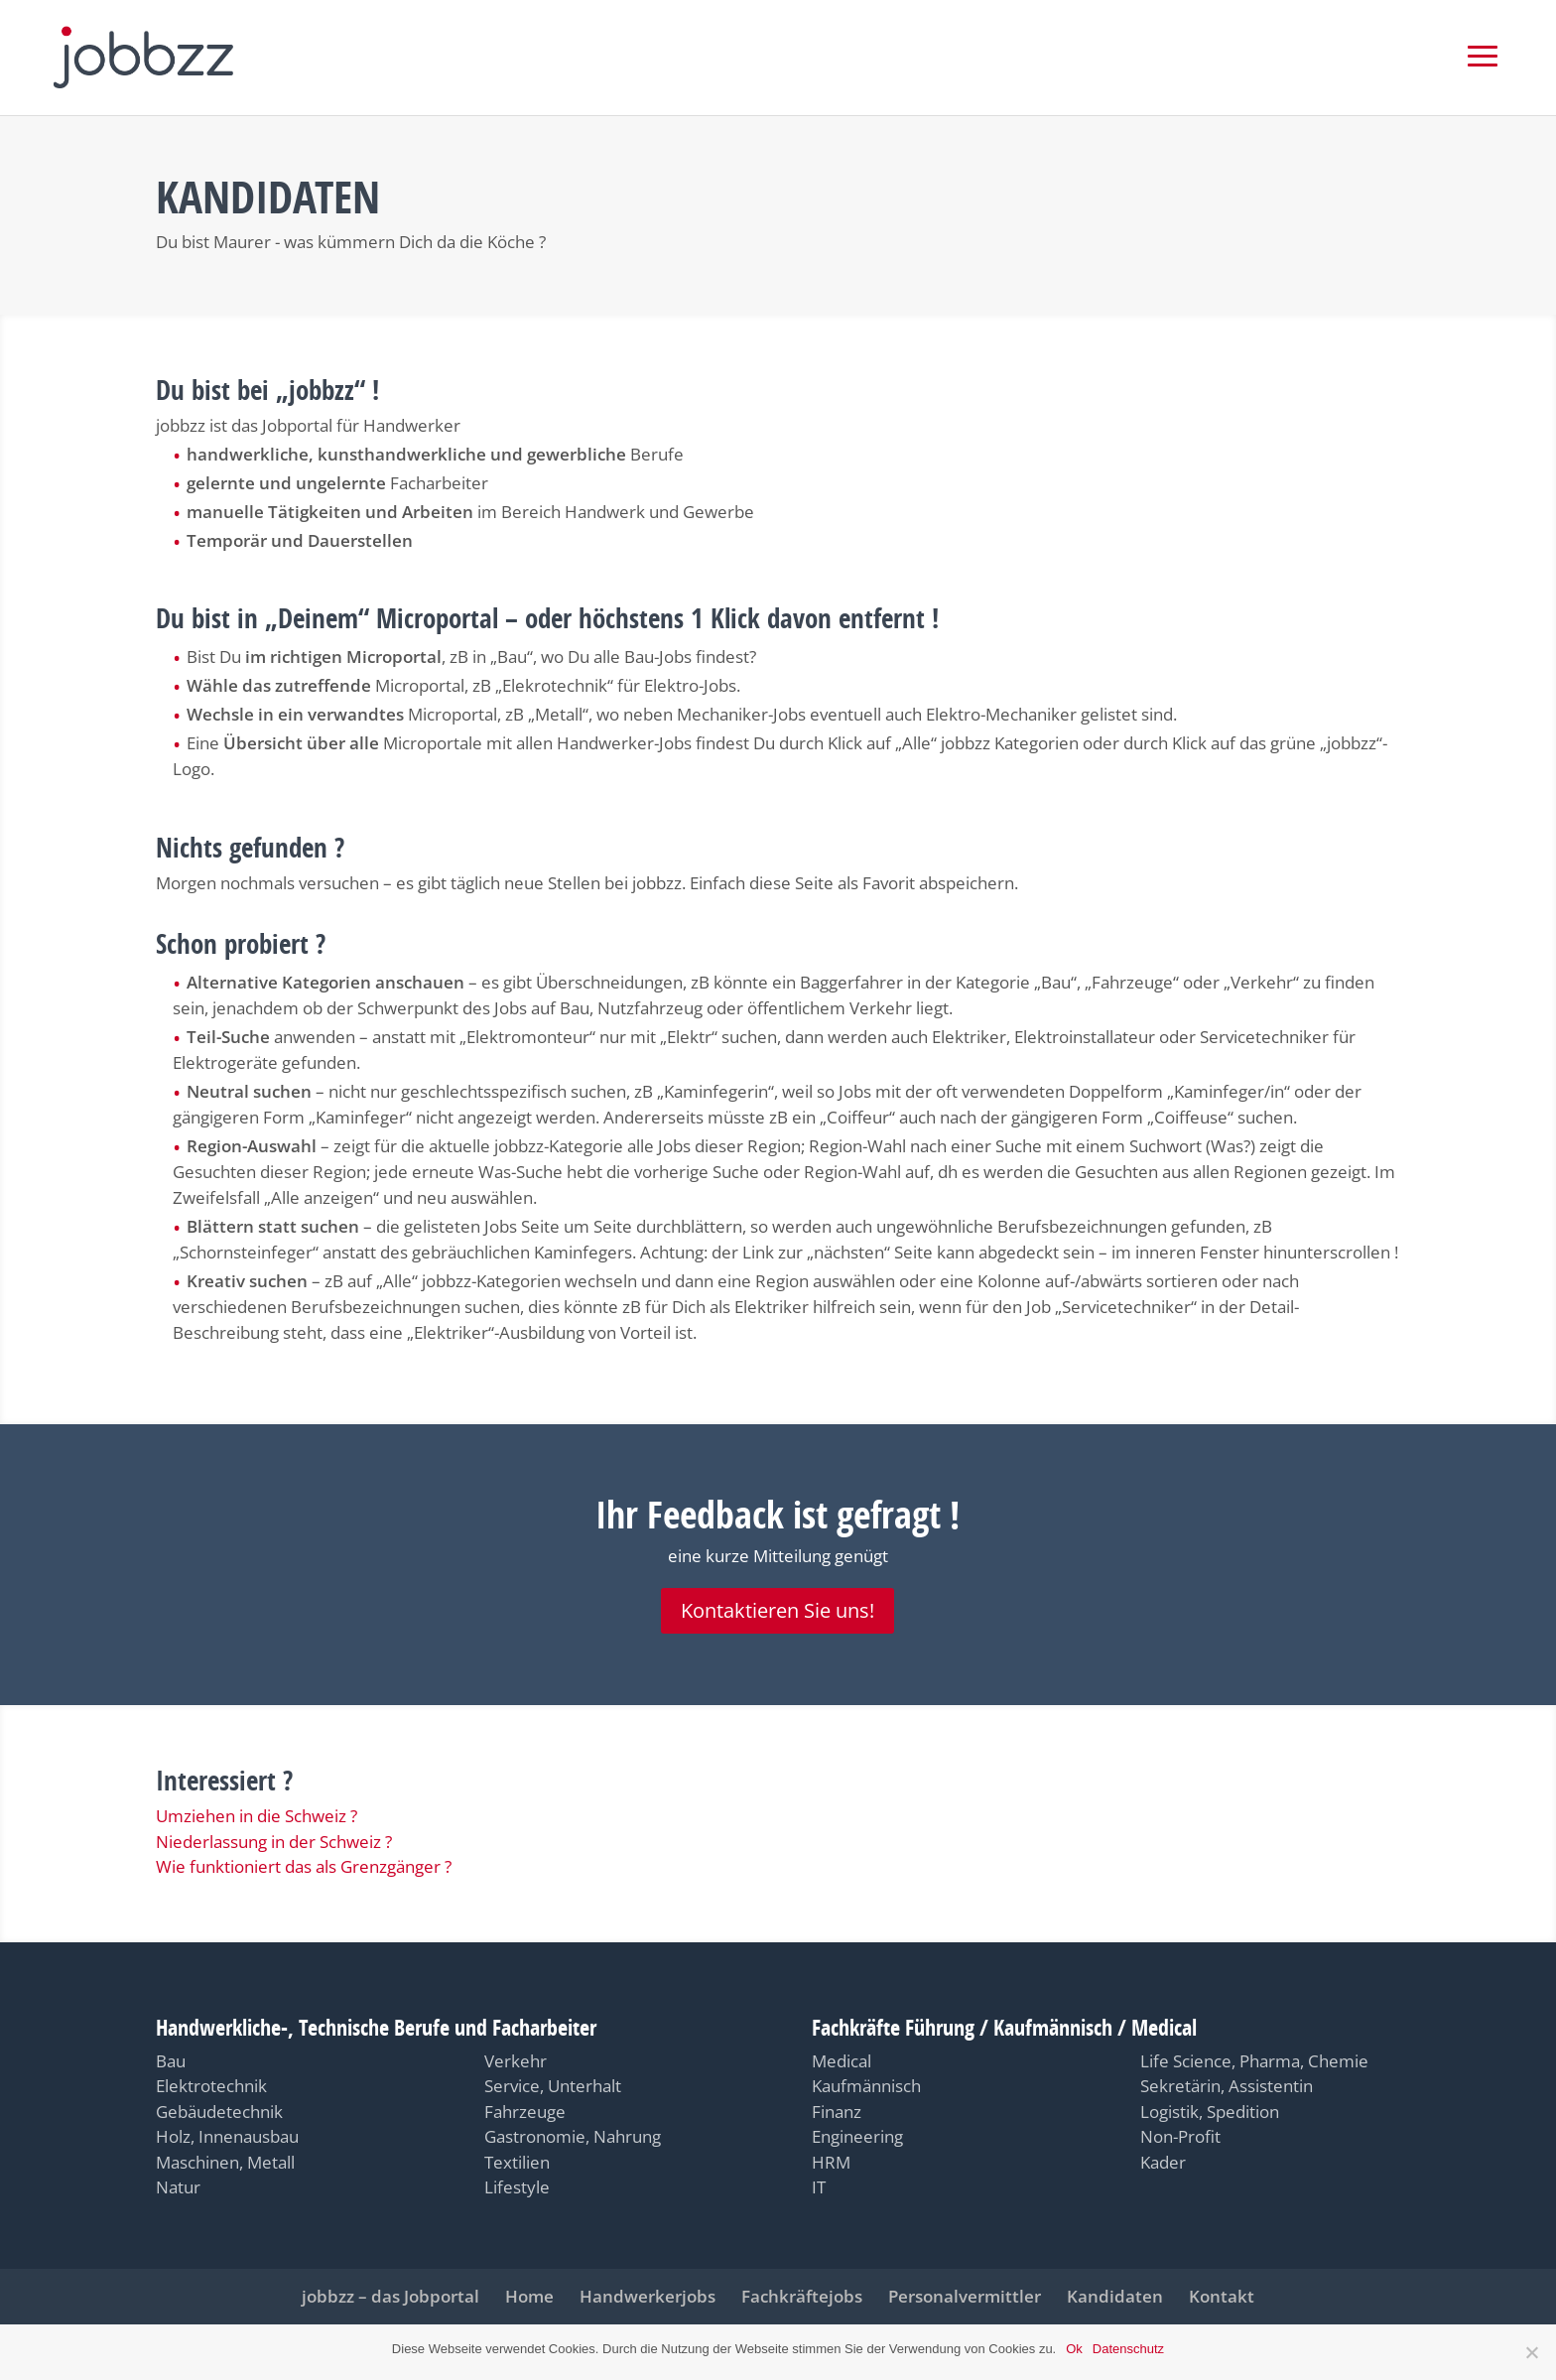 The height and width of the screenshot is (2380, 1556). What do you see at coordinates (831, 2162) in the screenshot?
I see `HRM` at bounding box center [831, 2162].